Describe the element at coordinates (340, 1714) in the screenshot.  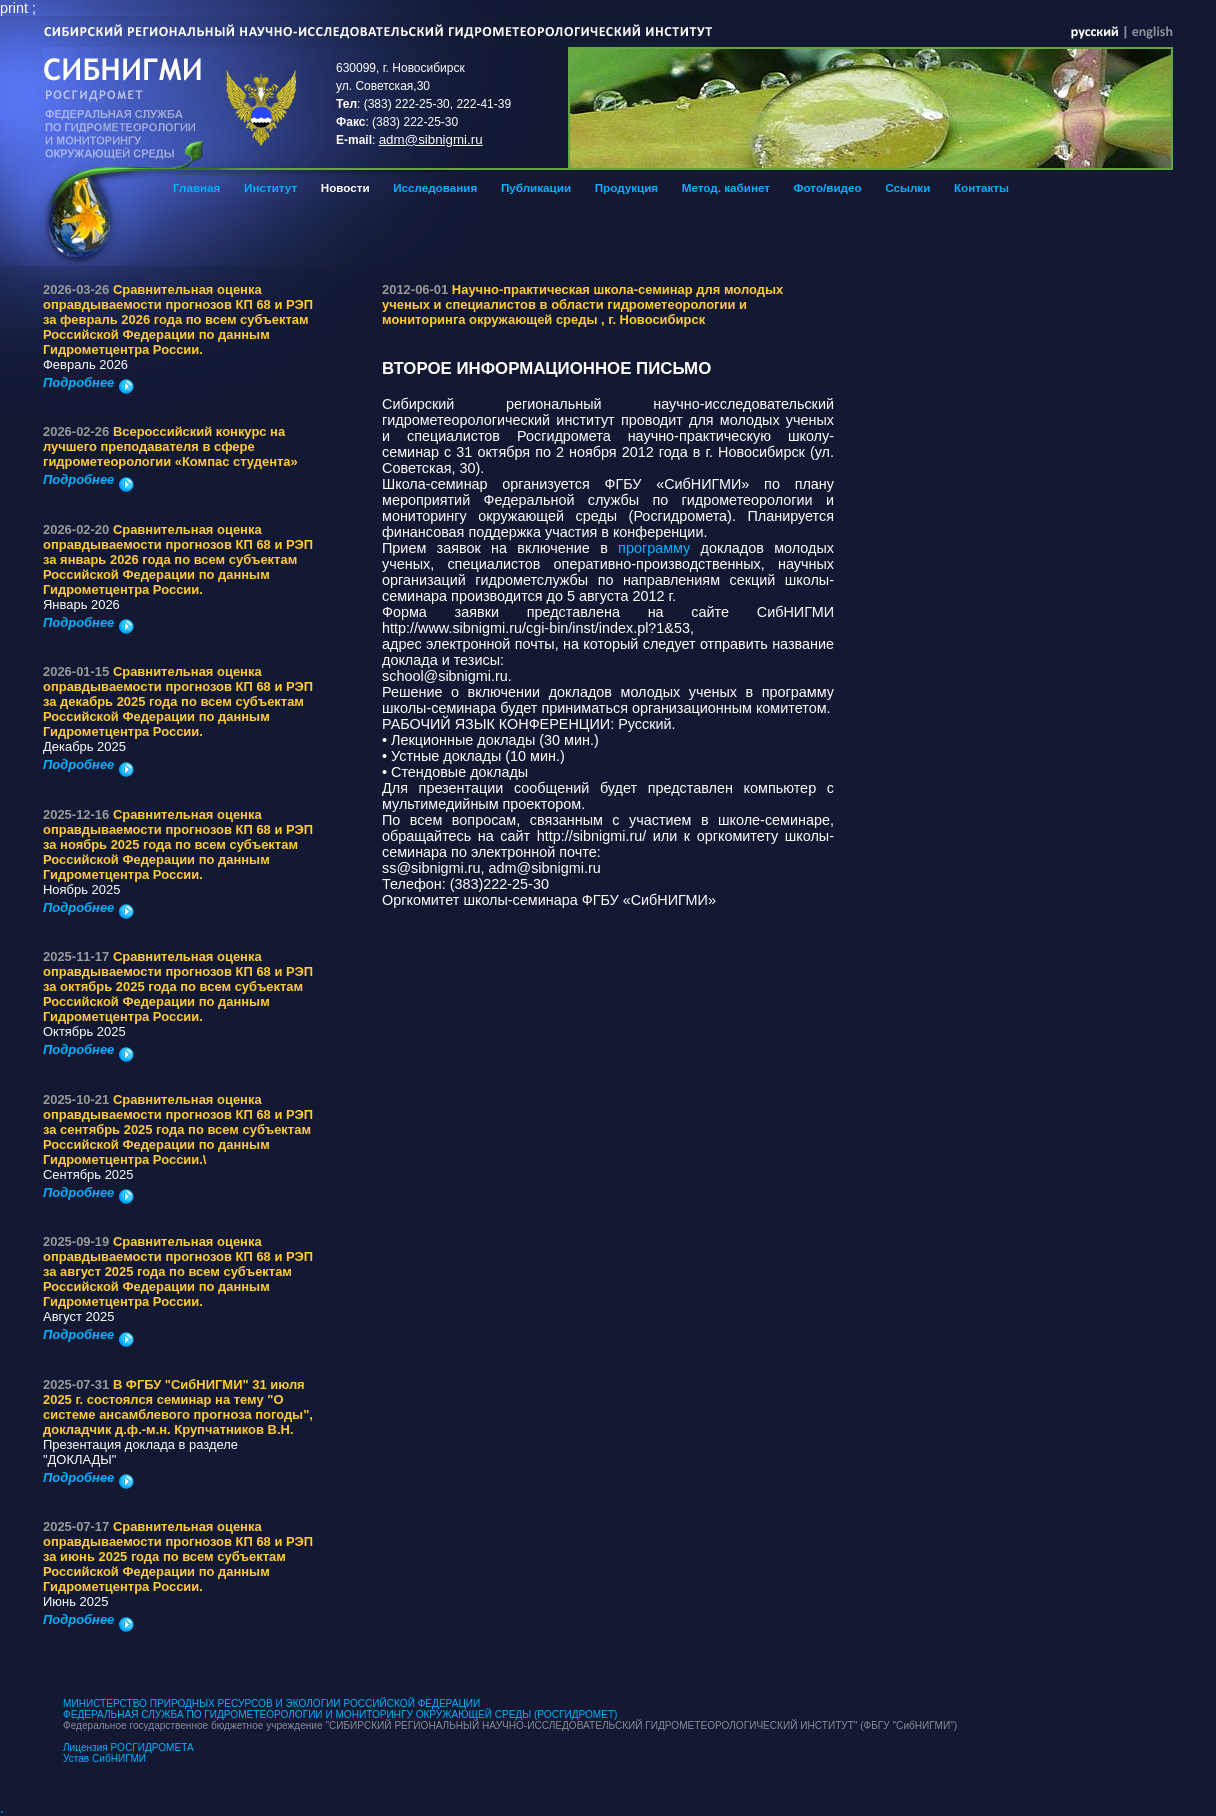
I see `ФЕДЕРАЛЬНАЯ СЛУЖБА ПО ГИДРОМЕТЕОРОЛОГИИ И МОНИТОРИНГУ ОКРУЖАЮЩЕЙ СРЕДЫ (РОСГИДРОМЕТ)` at that location.